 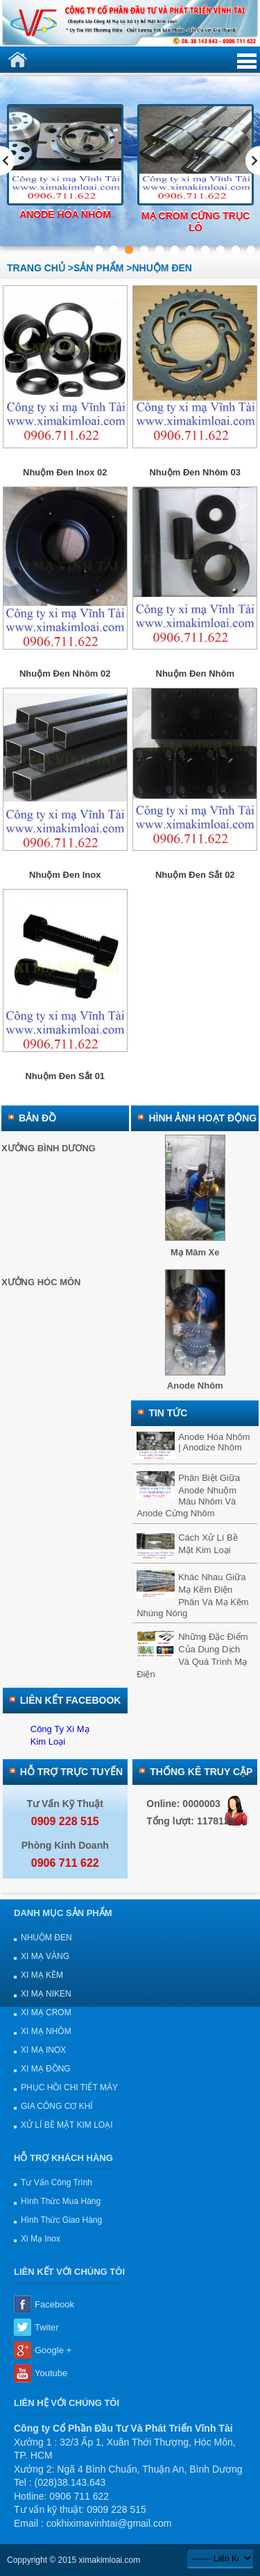 I want to click on Anode hóa nhôm | Anodize nhôm, so click(x=214, y=1442).